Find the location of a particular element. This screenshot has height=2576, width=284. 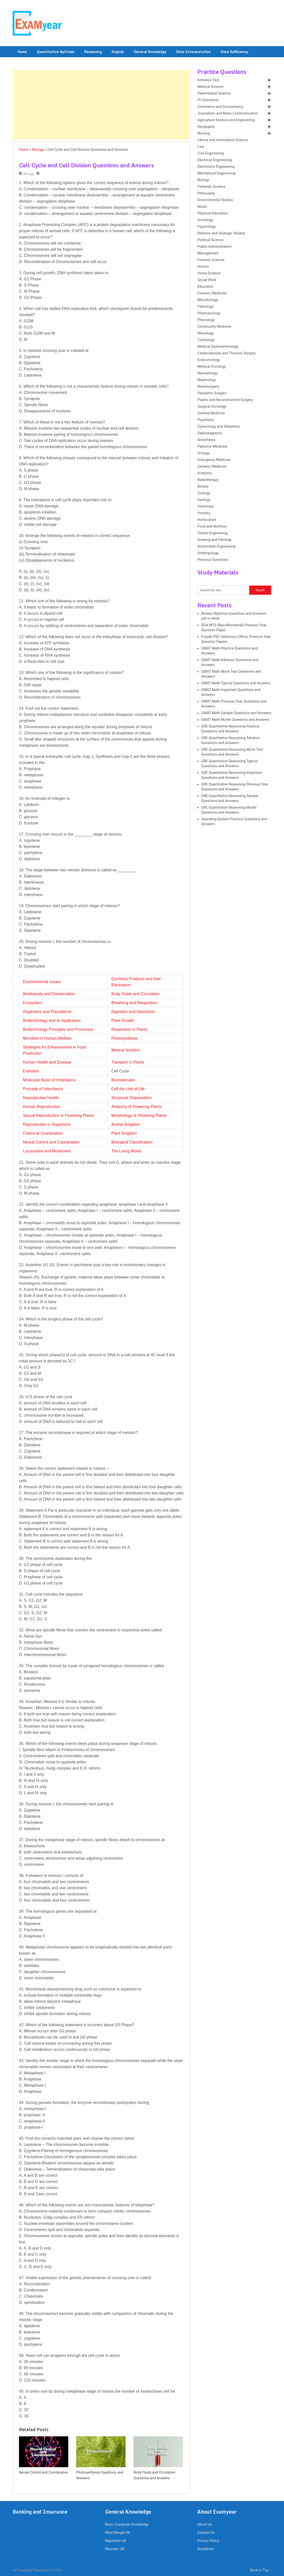

Back to Top ↑ is located at coordinates (260, 2570).